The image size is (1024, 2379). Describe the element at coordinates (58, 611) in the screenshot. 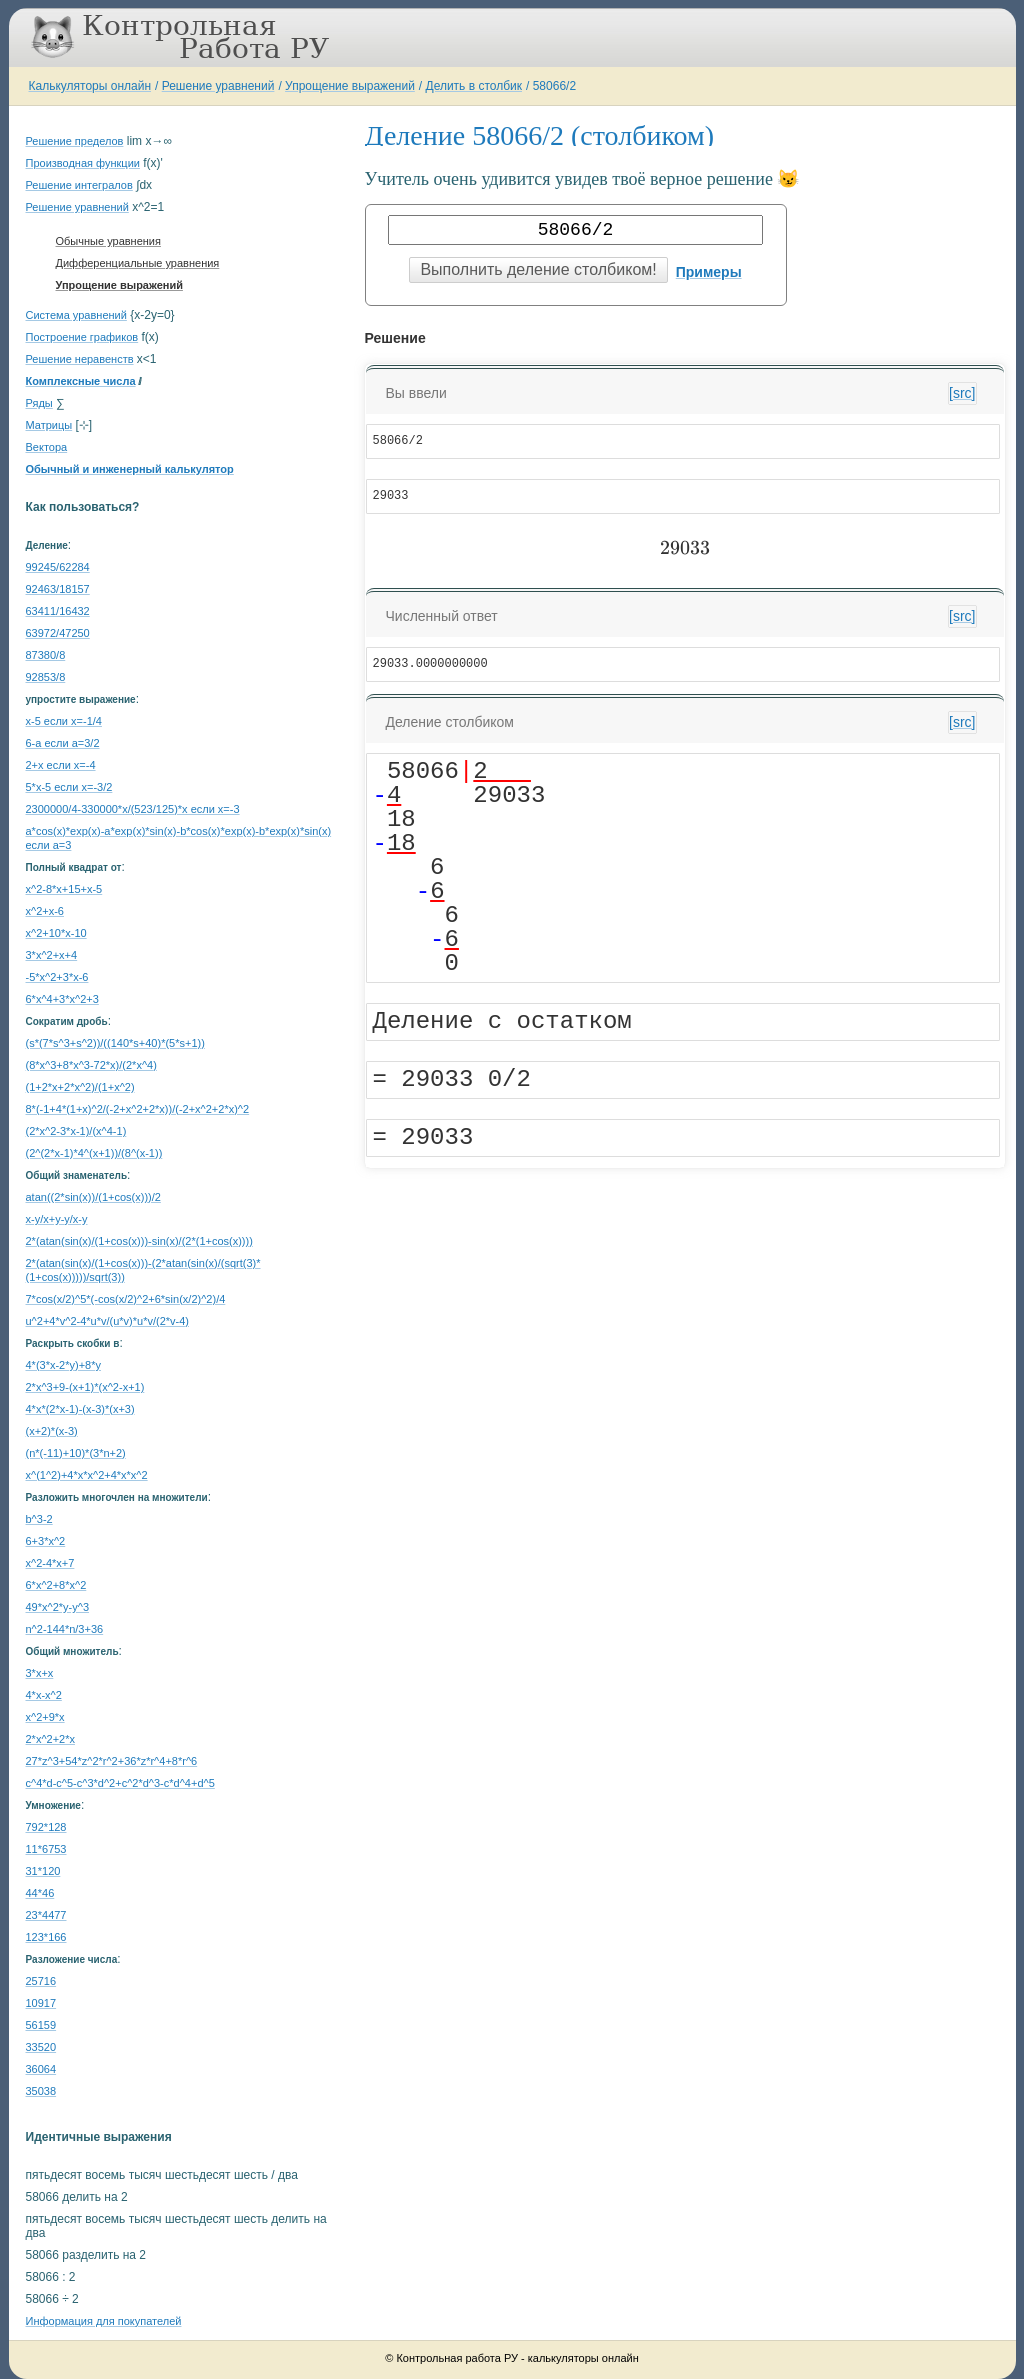

I see `63411/16432` at that location.